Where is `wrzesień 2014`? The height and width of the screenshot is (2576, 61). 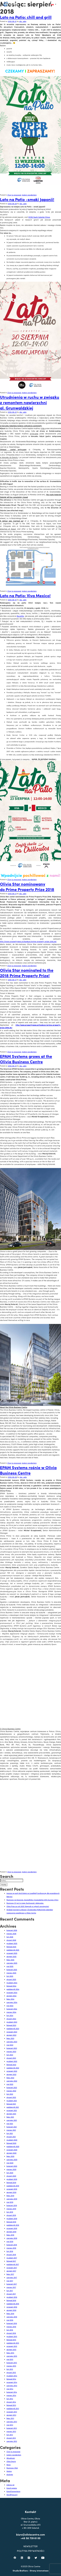 wrzesień 2014 is located at coordinates (12, 2382).